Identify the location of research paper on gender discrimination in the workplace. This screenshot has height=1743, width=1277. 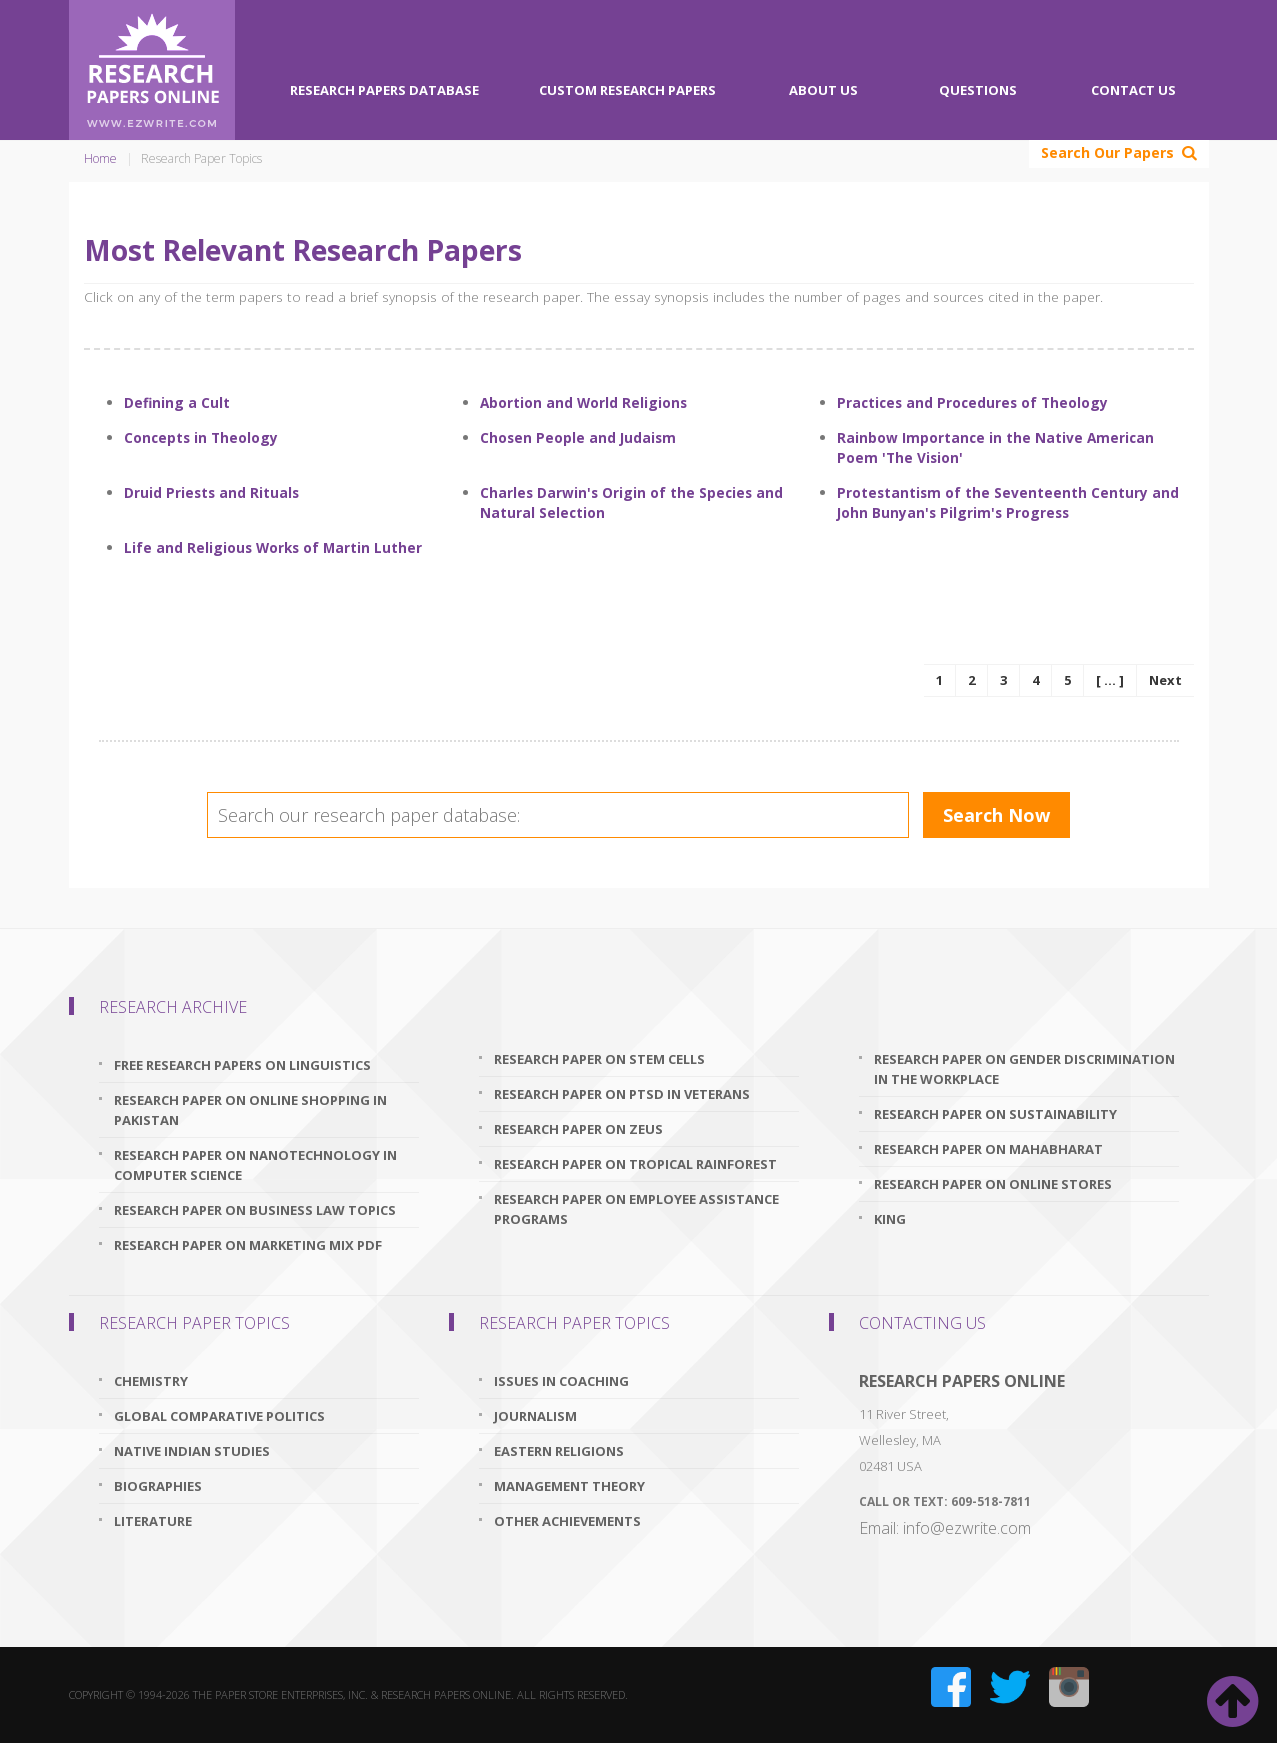
(1024, 1069).